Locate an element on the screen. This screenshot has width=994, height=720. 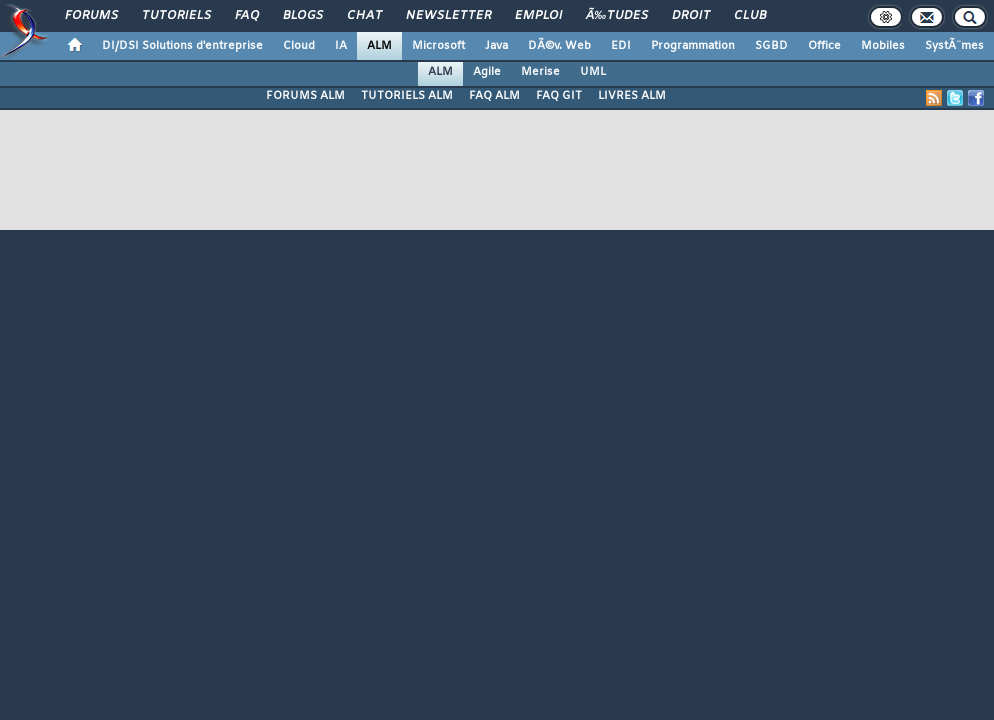
IA is located at coordinates (341, 46).